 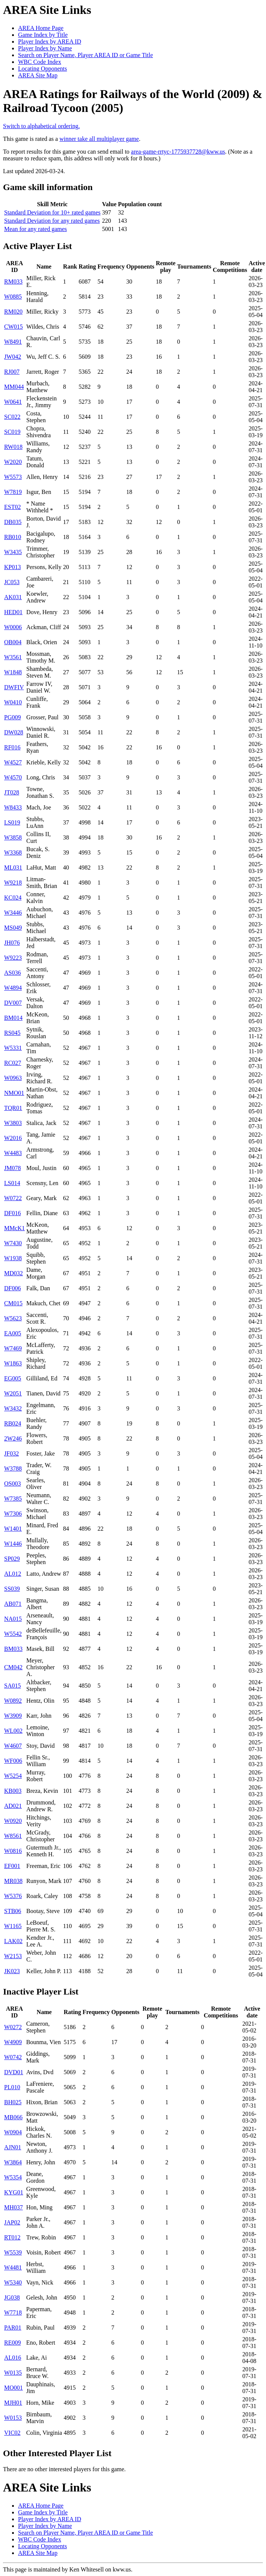 I want to click on WL002, so click(x=13, y=1730).